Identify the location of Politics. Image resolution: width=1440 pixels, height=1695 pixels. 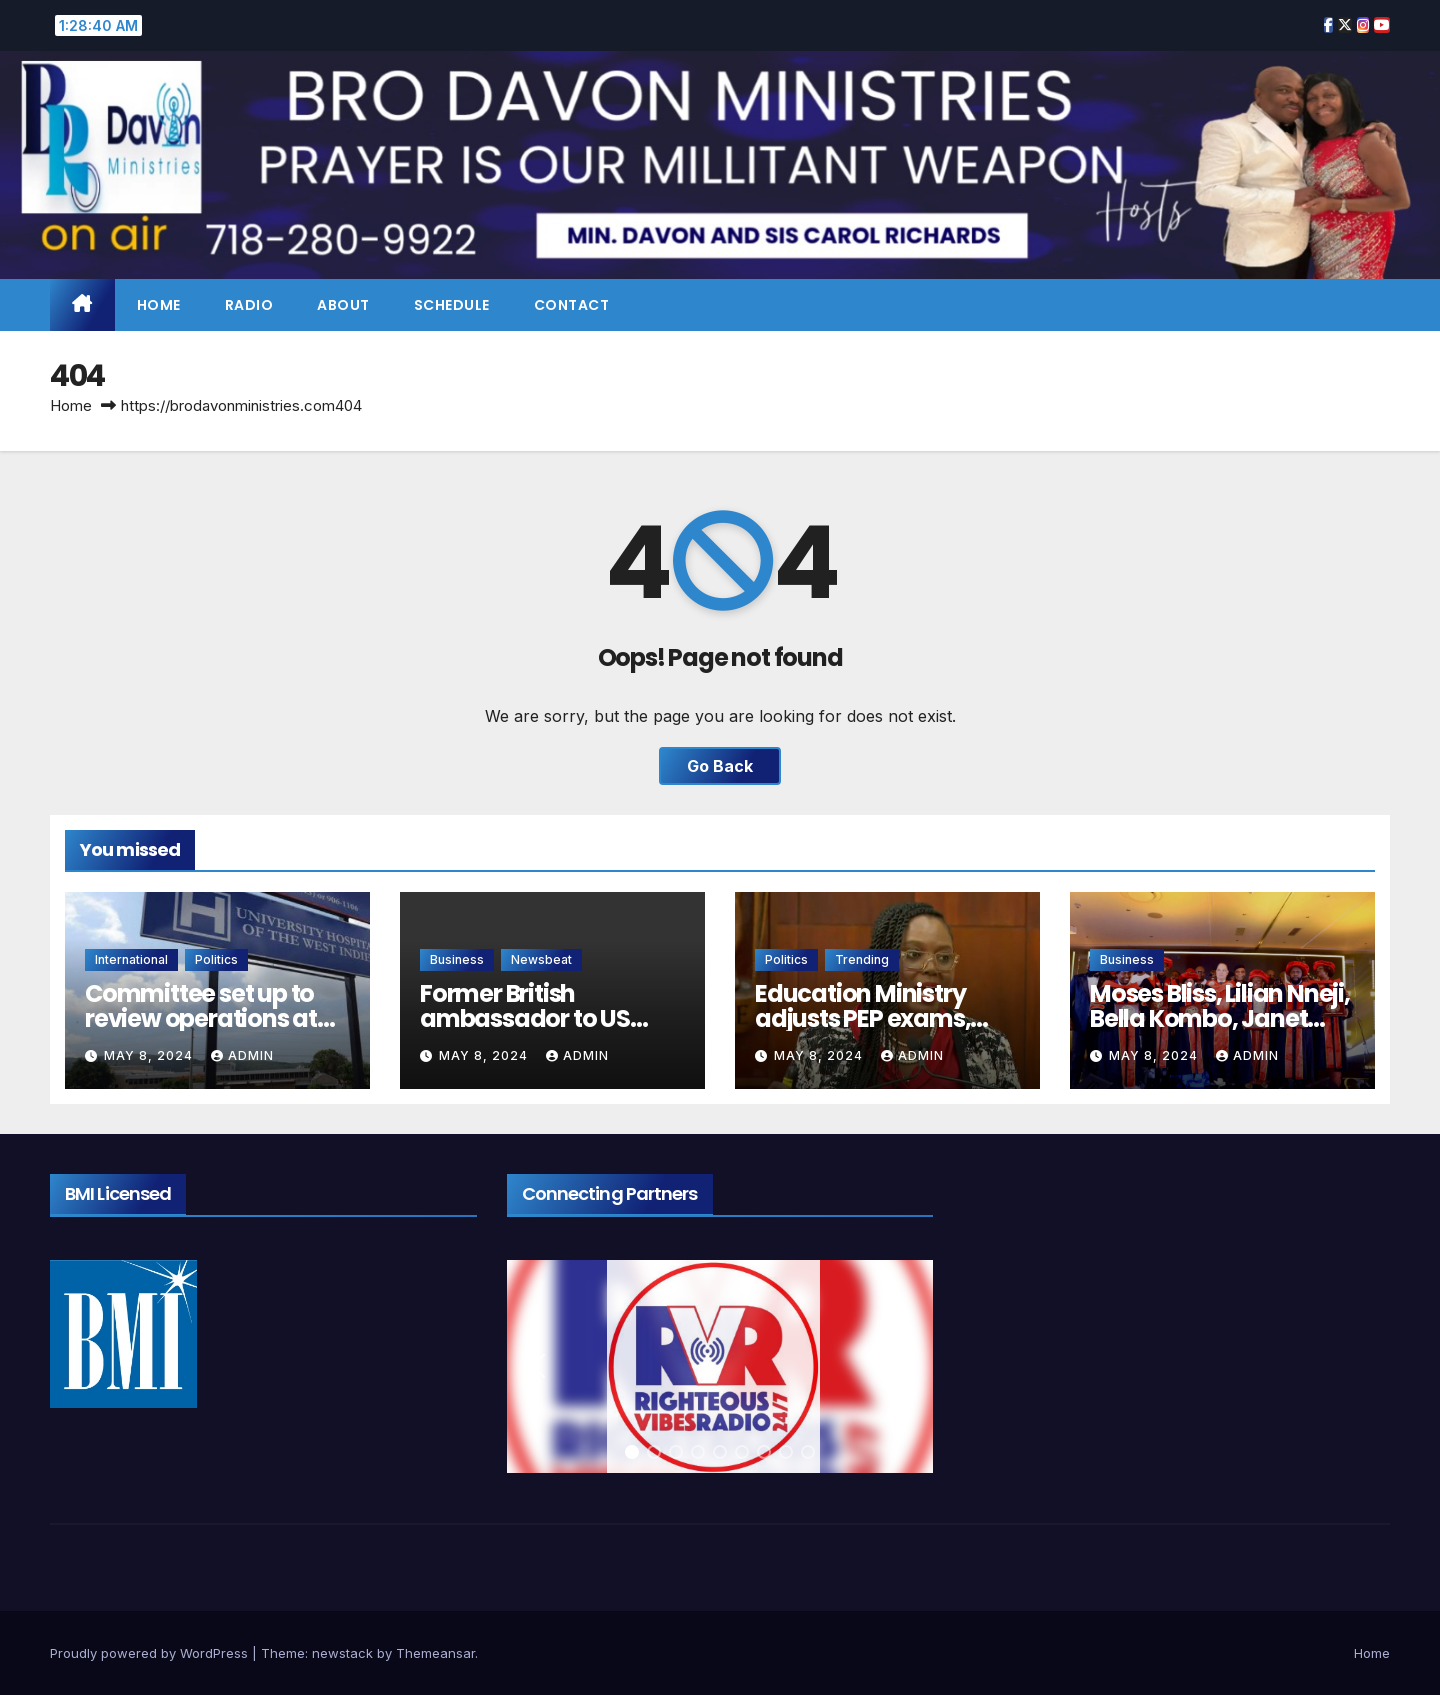
(216, 959).